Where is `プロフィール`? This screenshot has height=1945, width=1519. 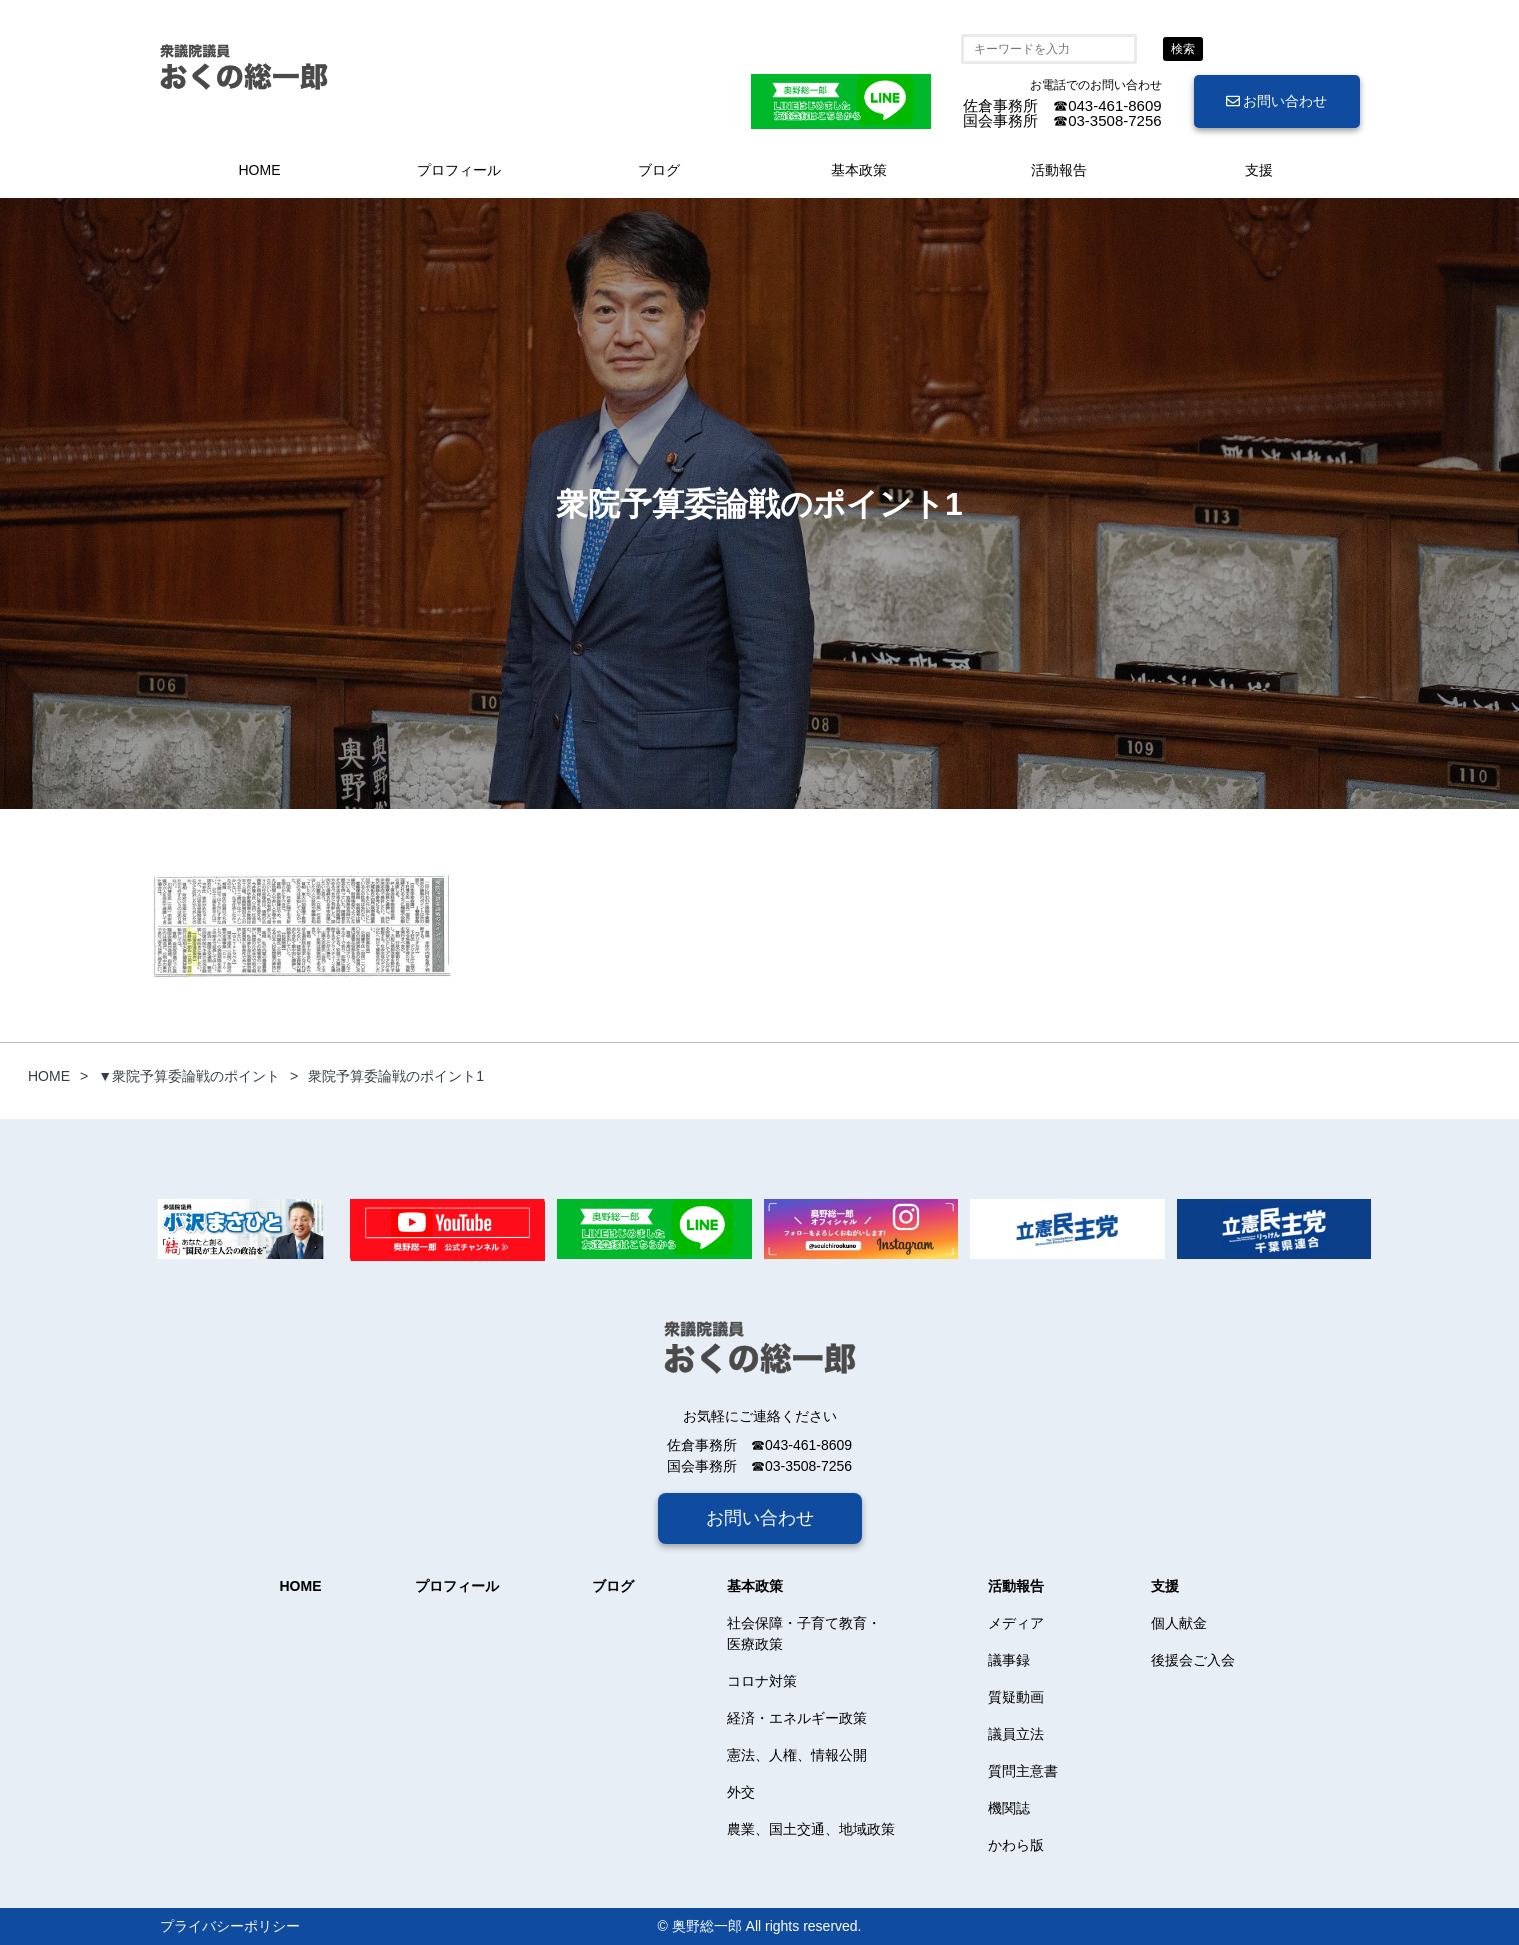 プロフィール is located at coordinates (459, 170).